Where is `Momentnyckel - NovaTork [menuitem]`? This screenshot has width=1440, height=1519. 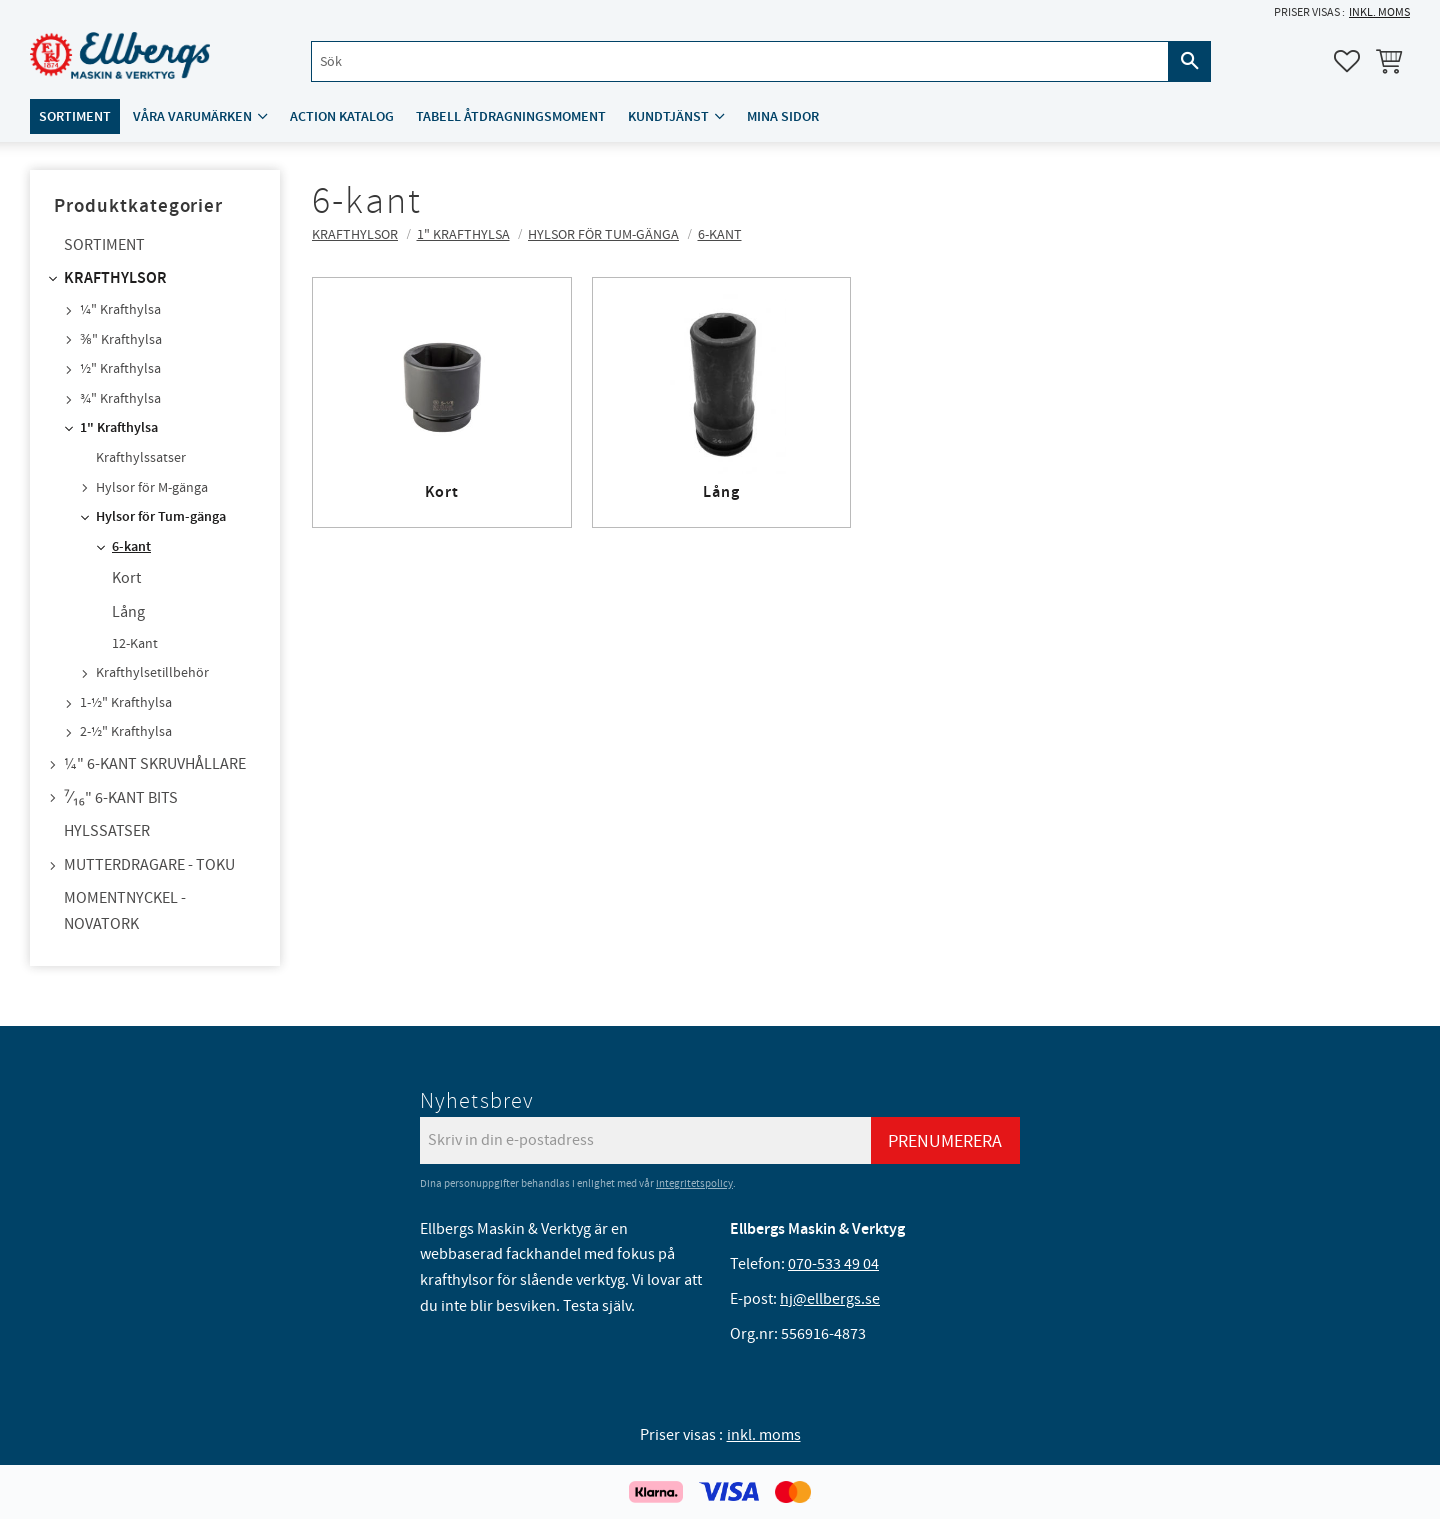
Momentnyckel - NovaTork [menuitem] is located at coordinates (125, 911).